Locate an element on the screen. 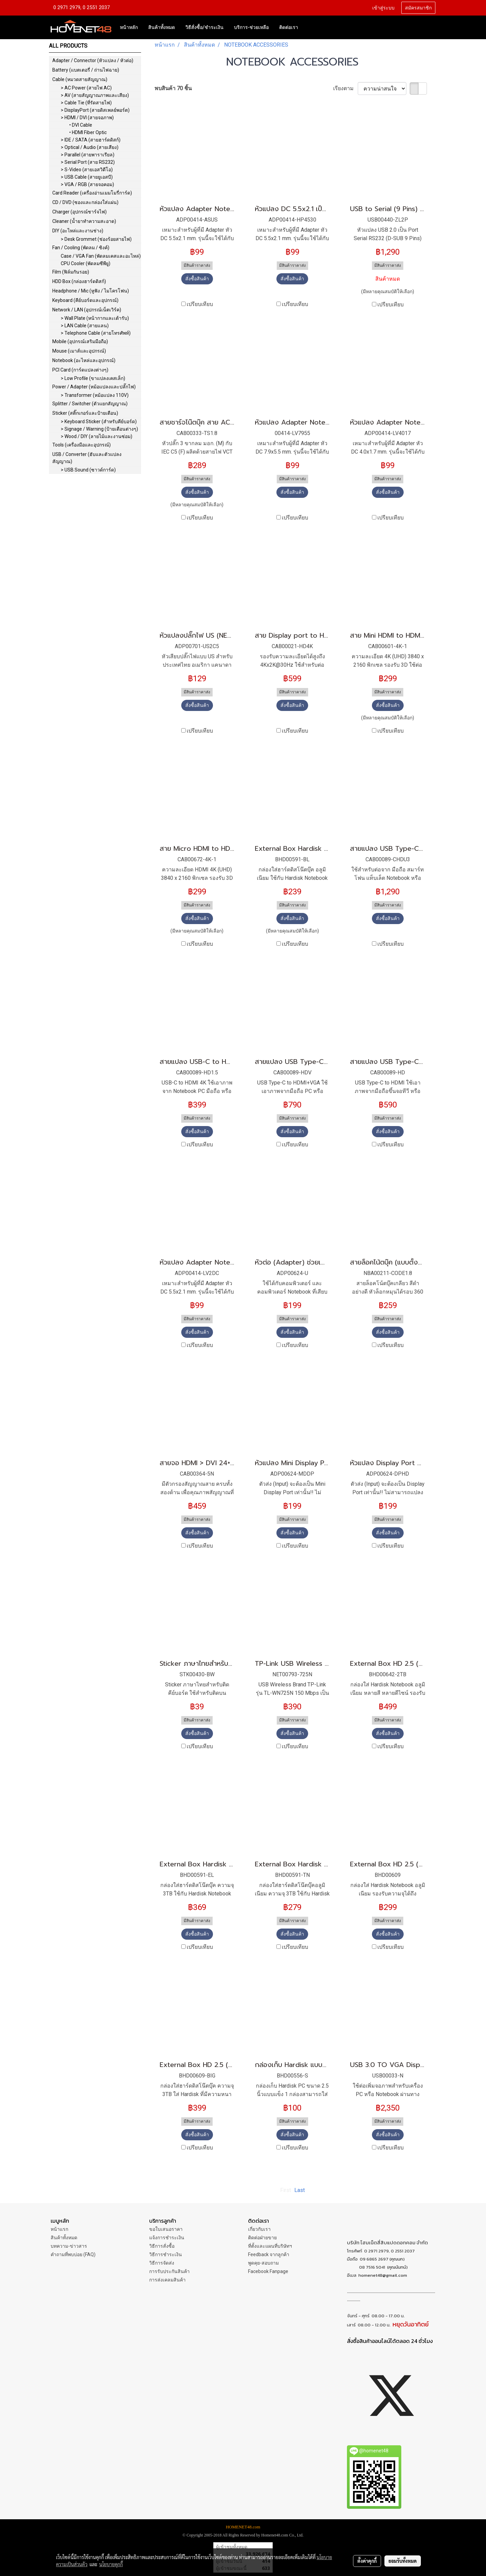 The height and width of the screenshot is (2576, 486). > VGA / RGB (สายจอคอม) is located at coordinates (87, 184).